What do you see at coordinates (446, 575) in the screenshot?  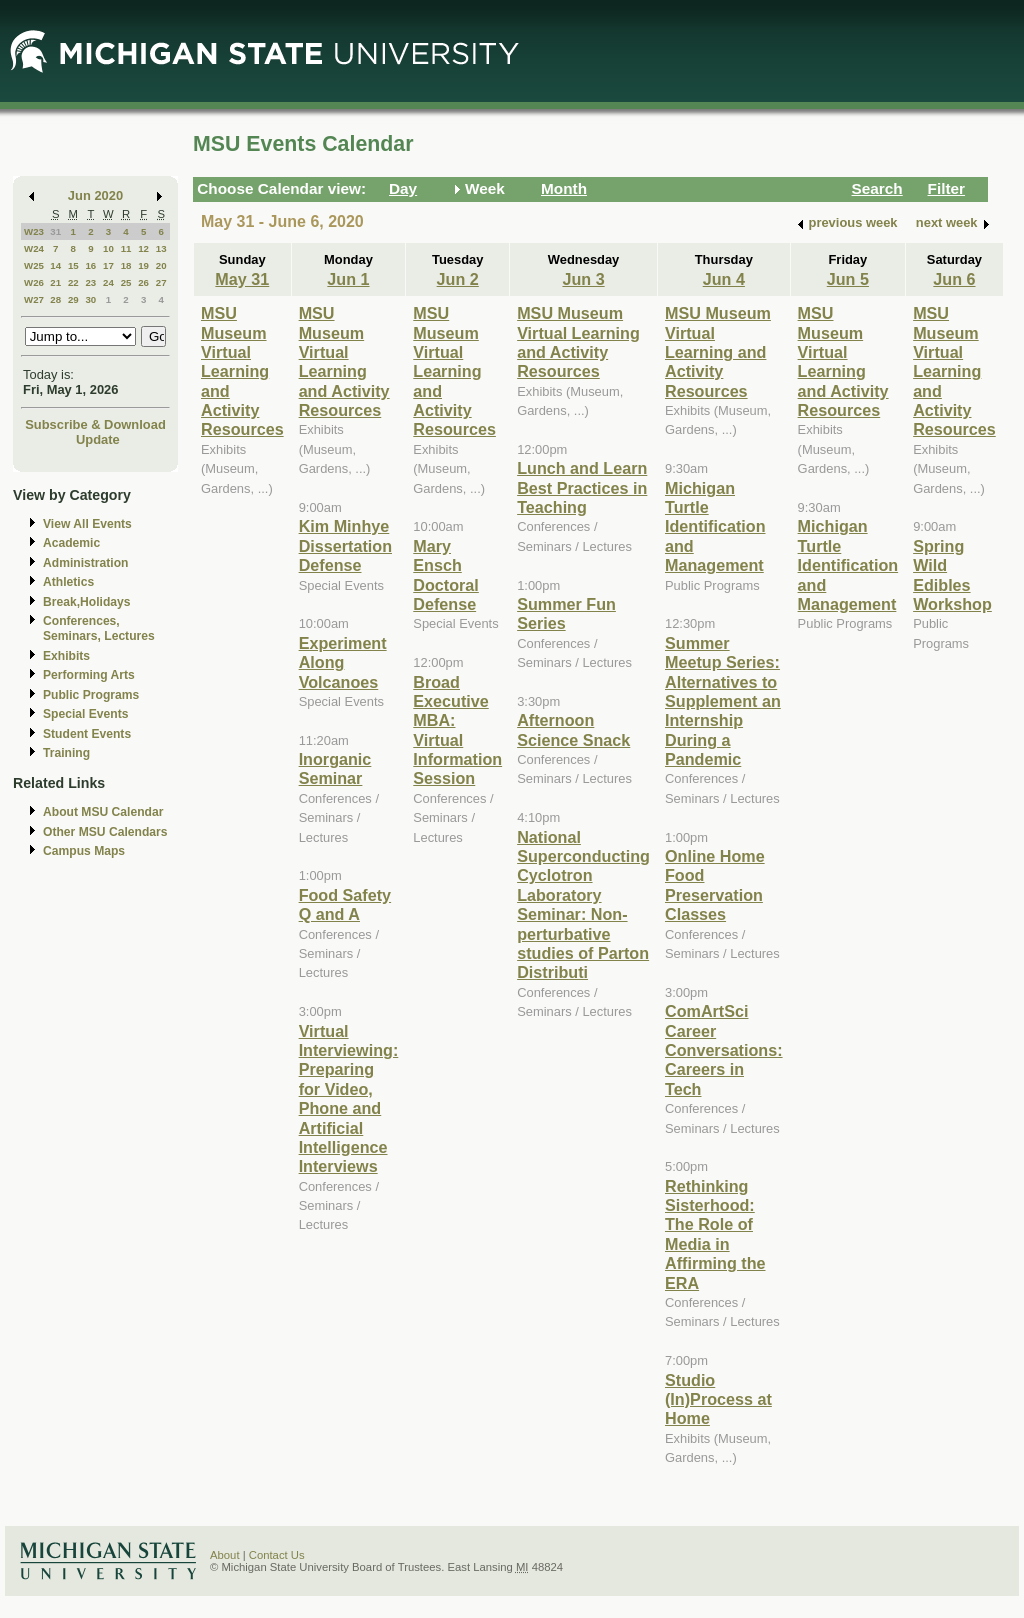 I see `Mary Ensch Doctoral Defense` at bounding box center [446, 575].